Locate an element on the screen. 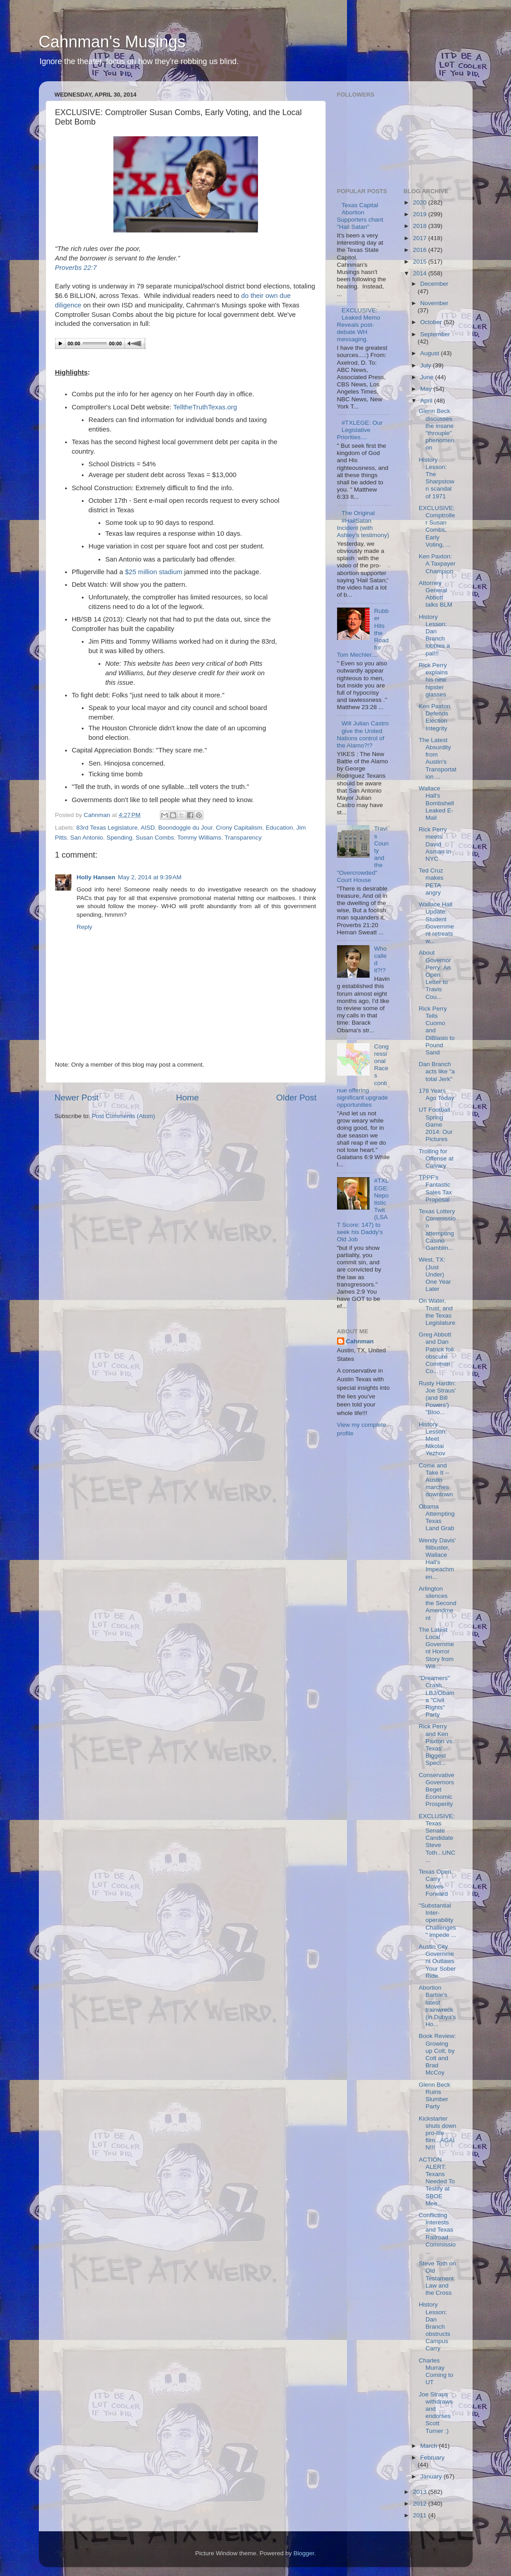 This screenshot has height=2576, width=511. EXCLUSIVE: Texas Senate Candidate Steve Toth...UNC... is located at coordinates (437, 1838).